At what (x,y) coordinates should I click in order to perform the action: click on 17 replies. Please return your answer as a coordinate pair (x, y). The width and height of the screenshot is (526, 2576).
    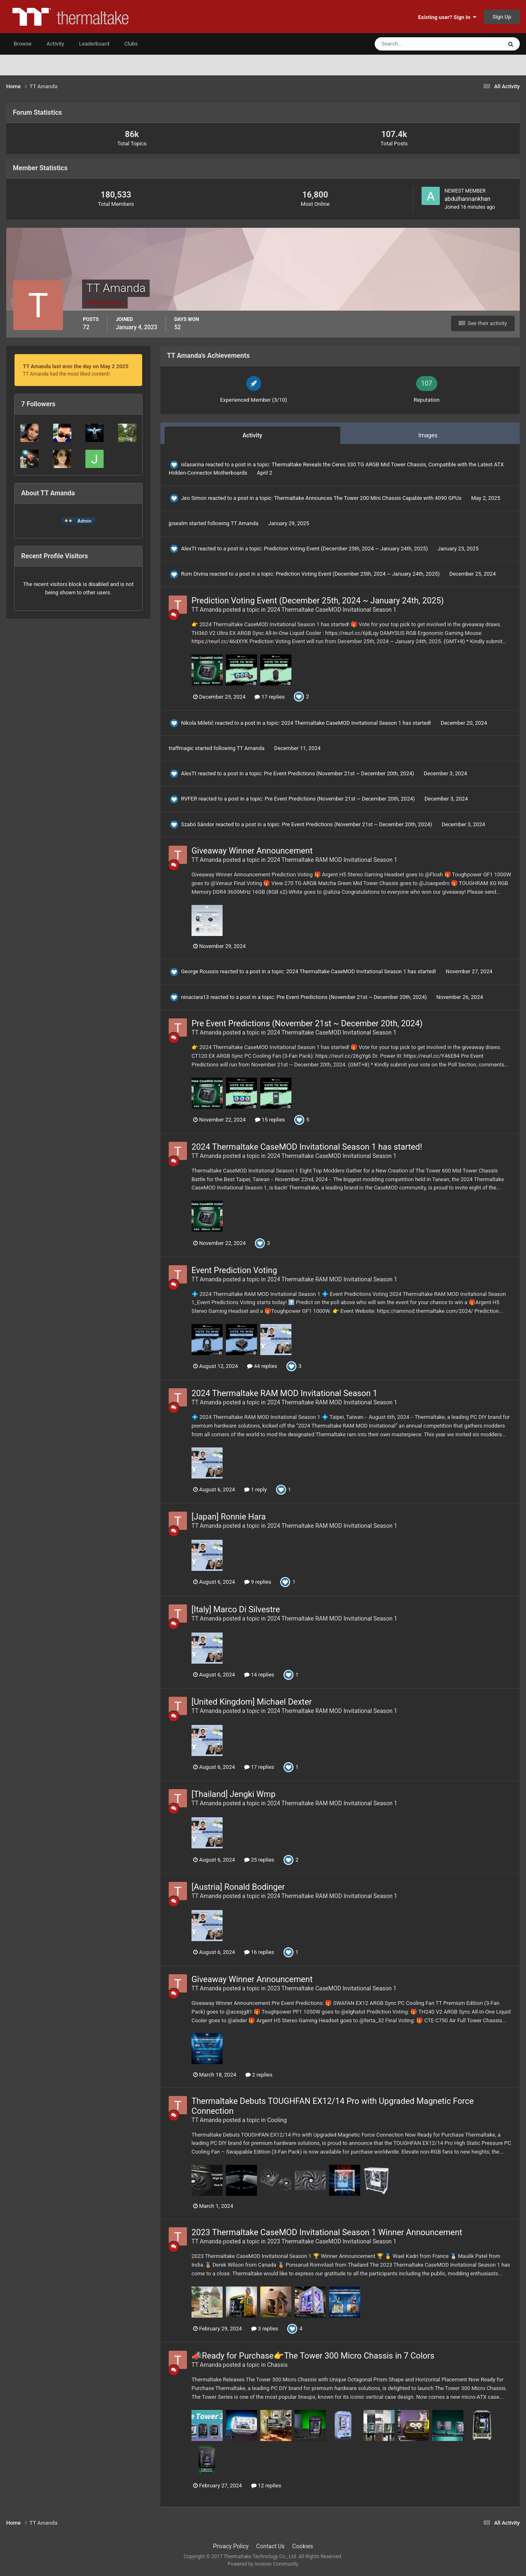
    Looking at the image, I should click on (269, 697).